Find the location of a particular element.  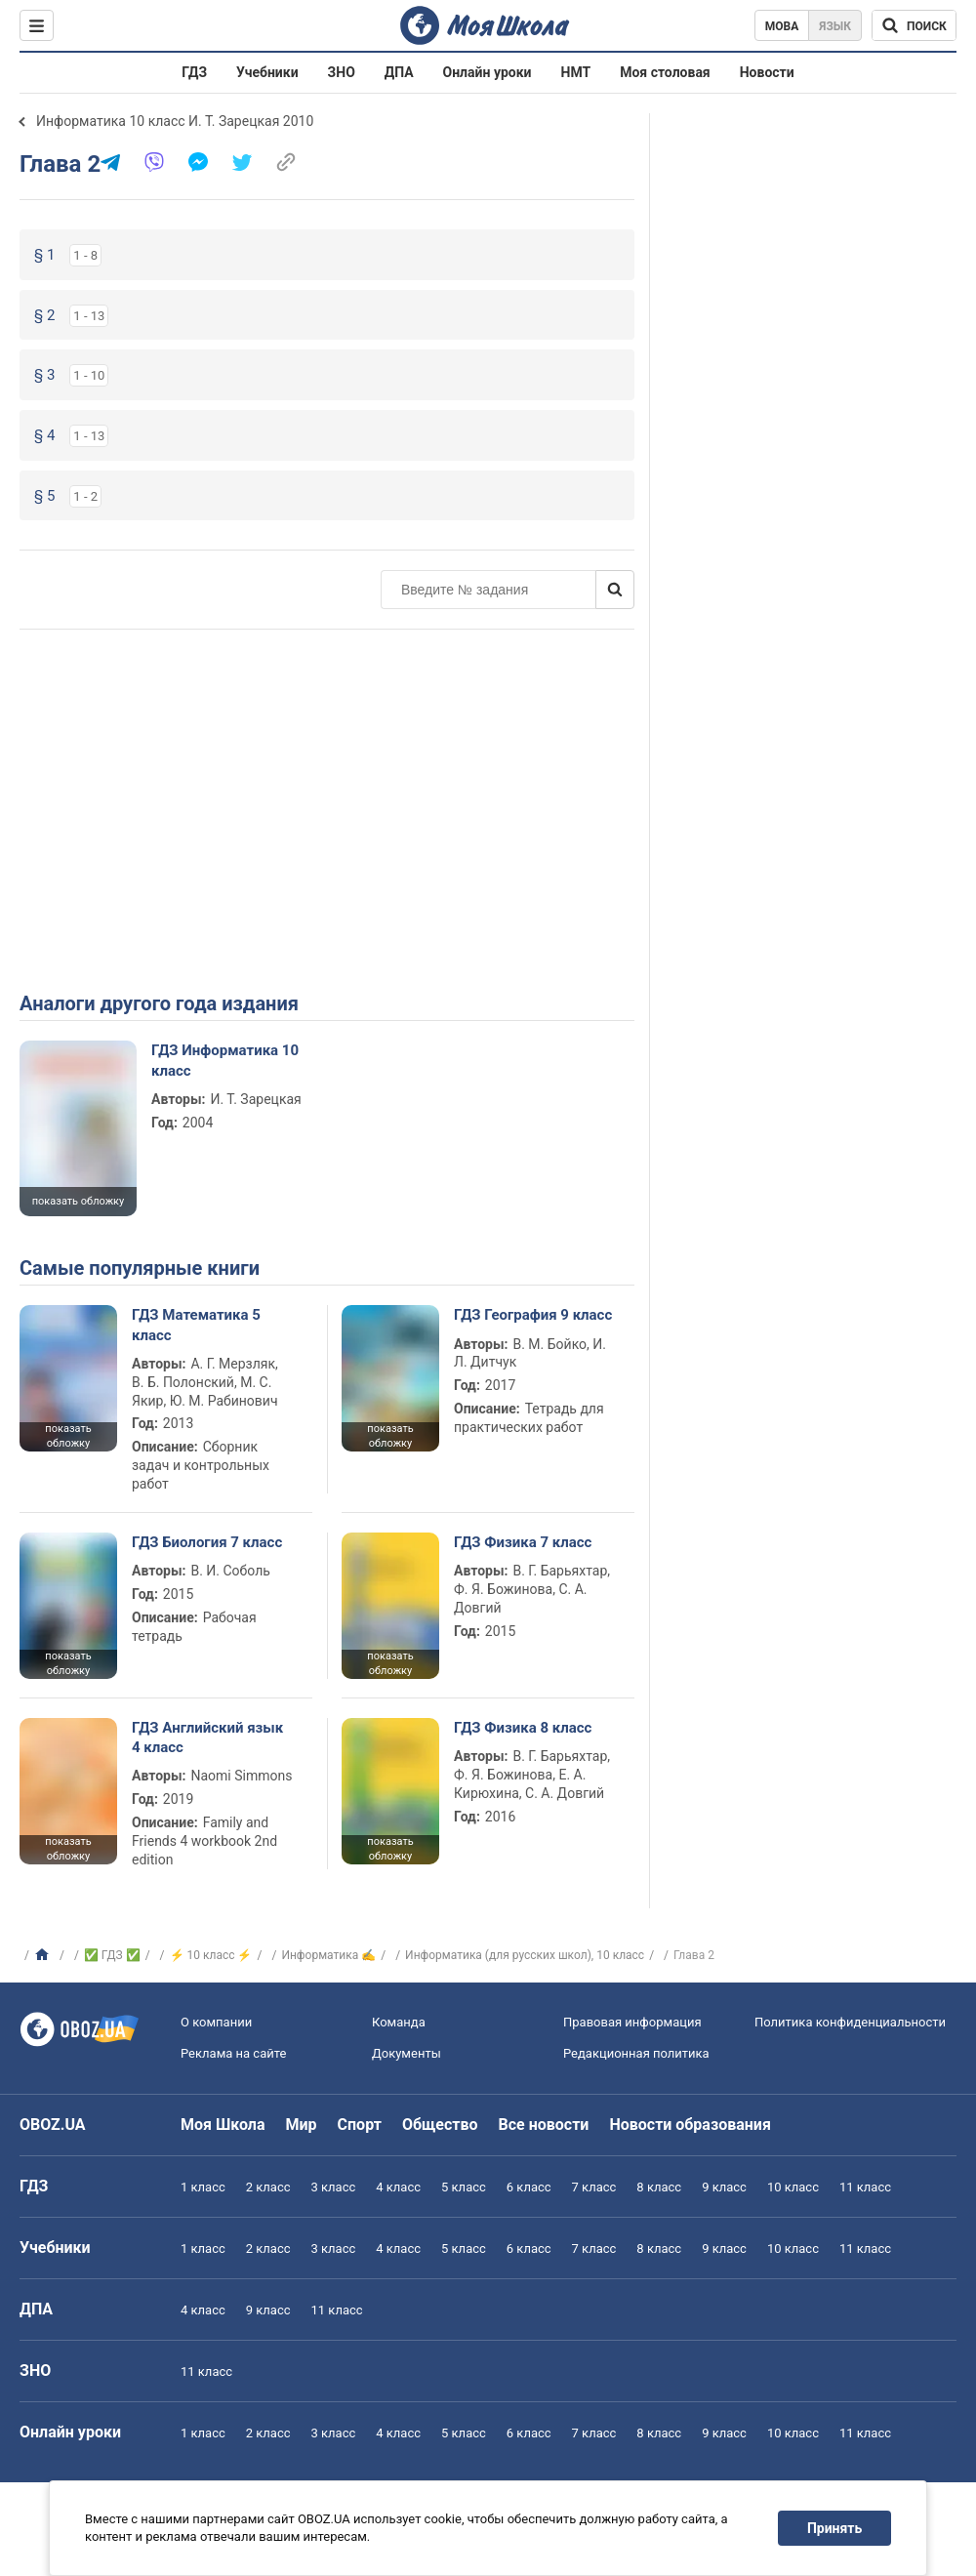

ЗНО is located at coordinates (341, 72).